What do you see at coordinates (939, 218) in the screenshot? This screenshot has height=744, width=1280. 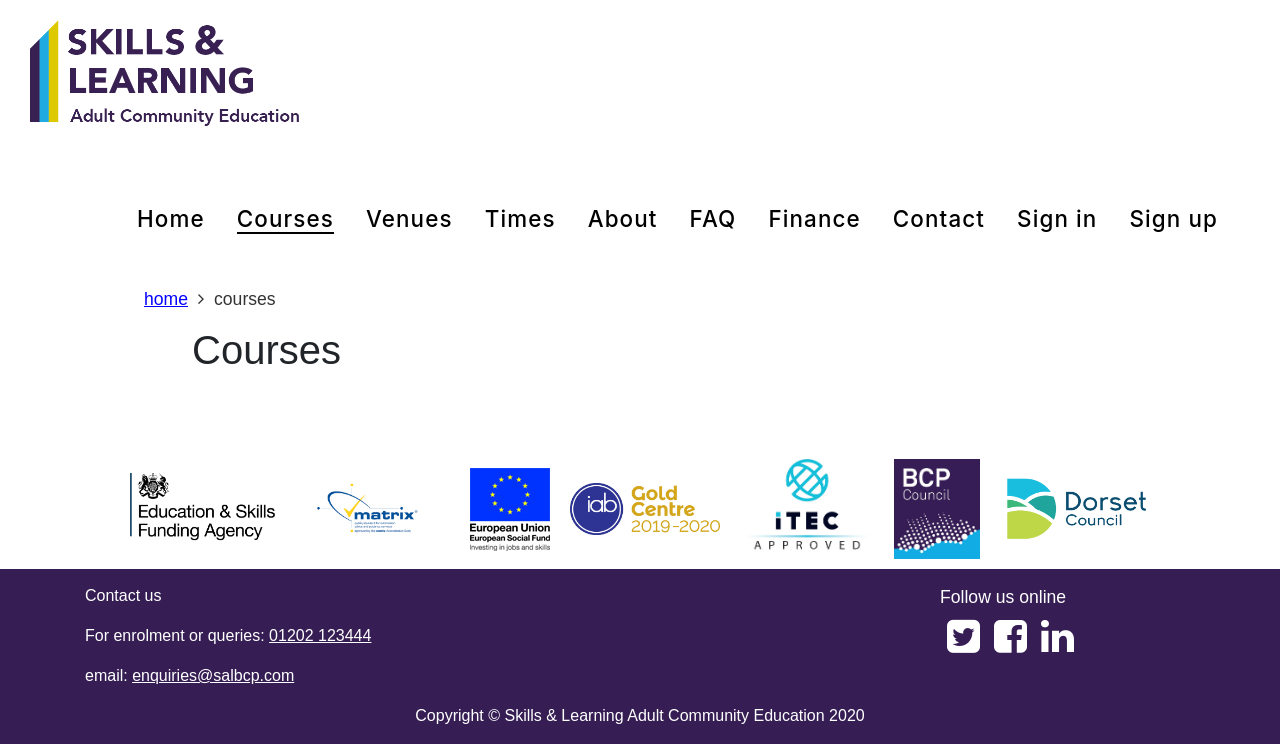 I see `contact` at bounding box center [939, 218].